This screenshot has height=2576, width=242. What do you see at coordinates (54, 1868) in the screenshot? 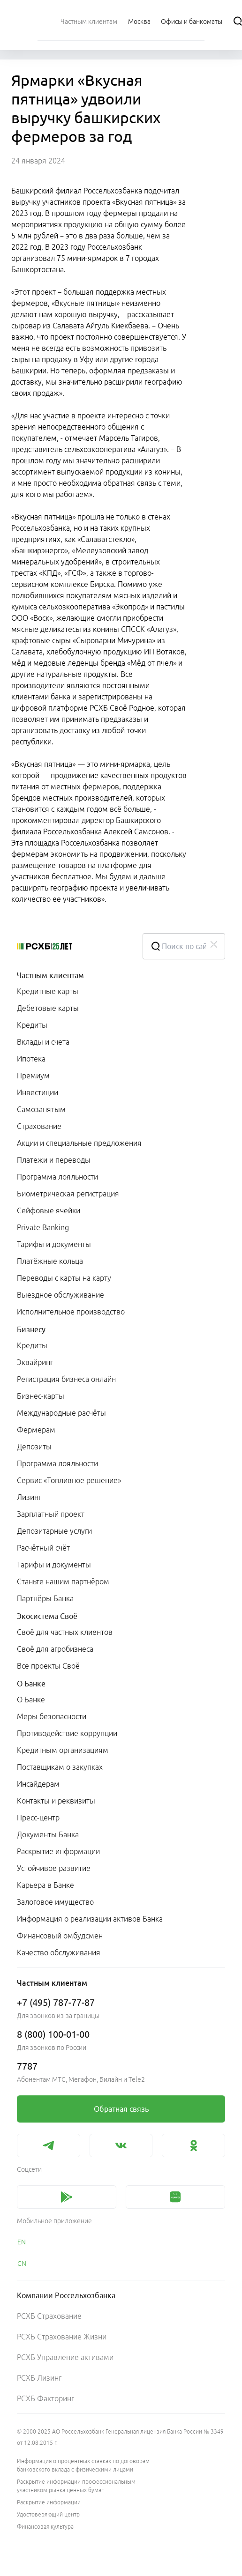
I see `Устойчивое развитие [link]` at bounding box center [54, 1868].